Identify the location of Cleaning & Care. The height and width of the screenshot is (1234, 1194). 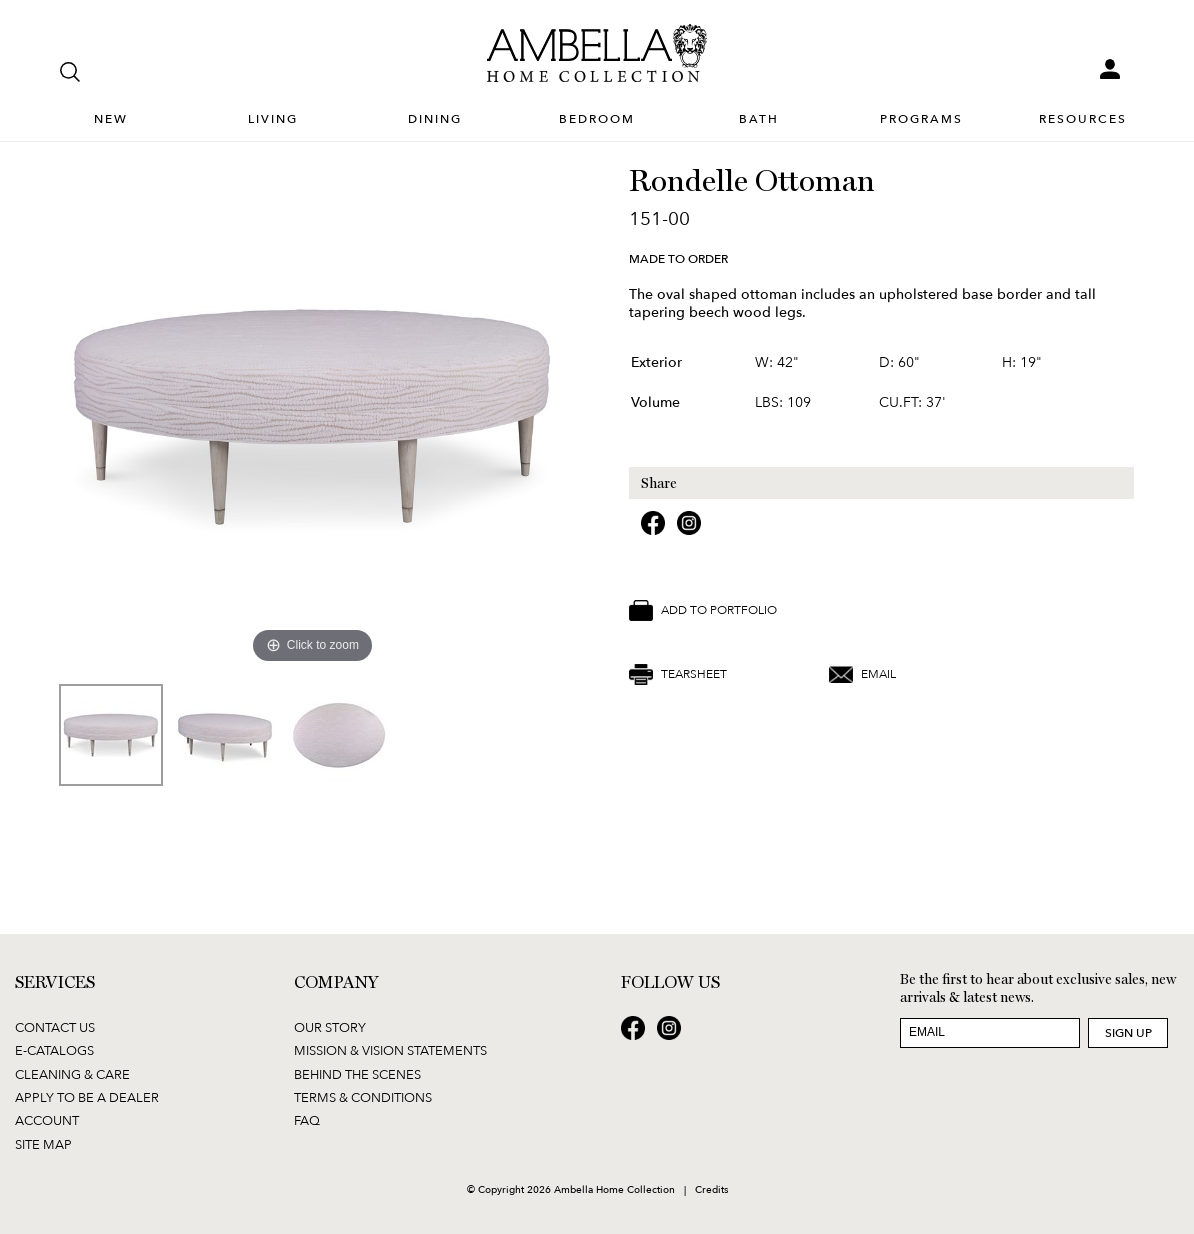
(72, 1074).